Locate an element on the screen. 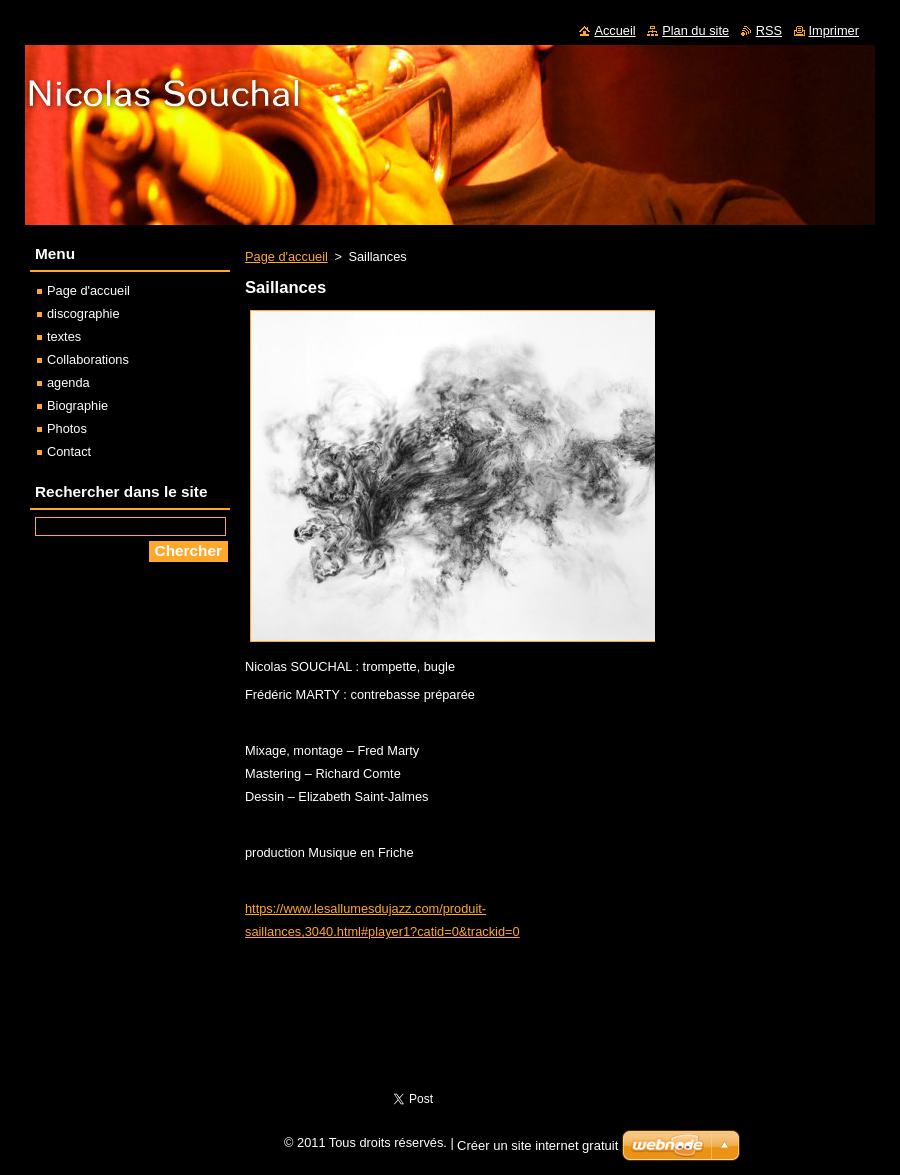 This screenshot has height=1175, width=900. Imprimer is located at coordinates (834, 30).